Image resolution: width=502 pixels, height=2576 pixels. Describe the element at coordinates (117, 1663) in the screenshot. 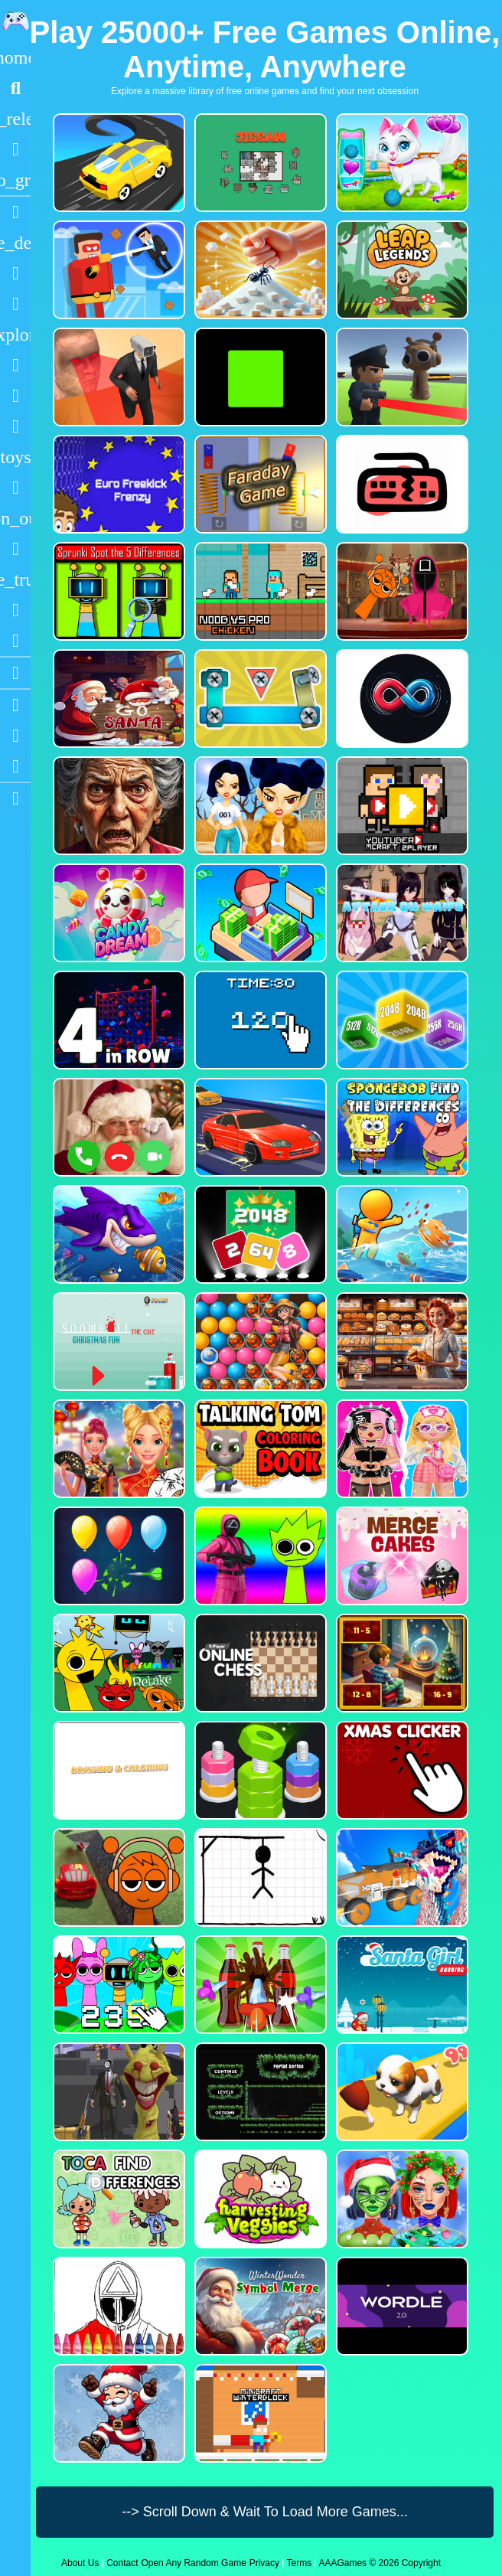

I see `[Sprunki Retake FINAL v4]` at that location.